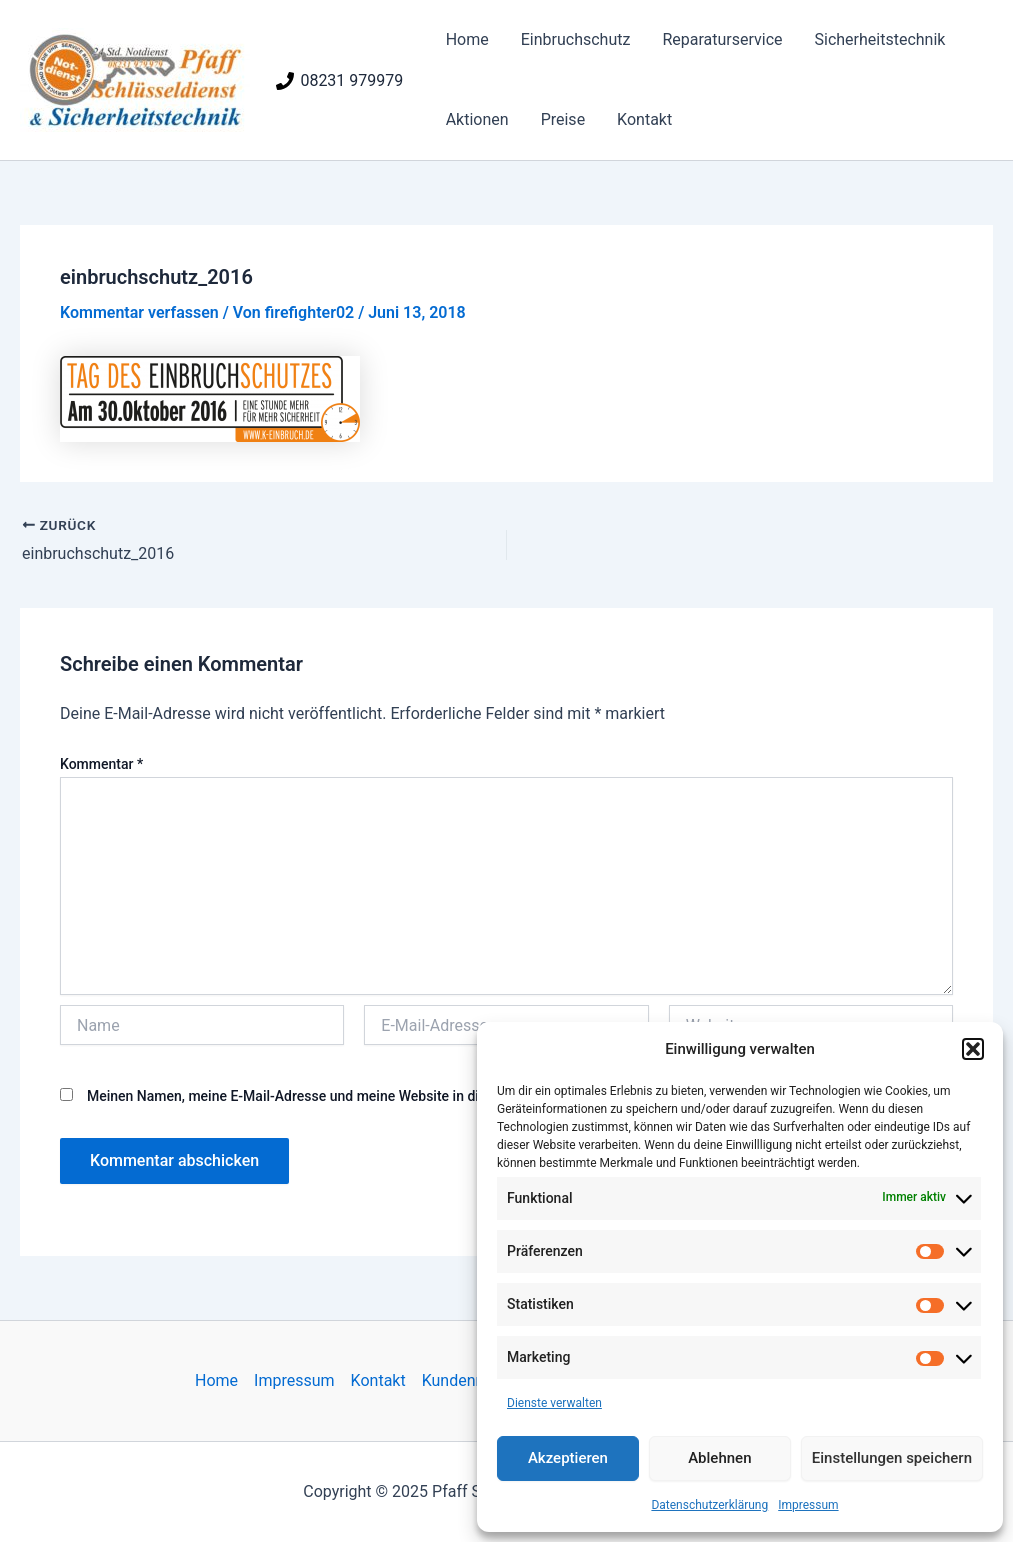  What do you see at coordinates (568, 1458) in the screenshot?
I see `Akzeptieren` at bounding box center [568, 1458].